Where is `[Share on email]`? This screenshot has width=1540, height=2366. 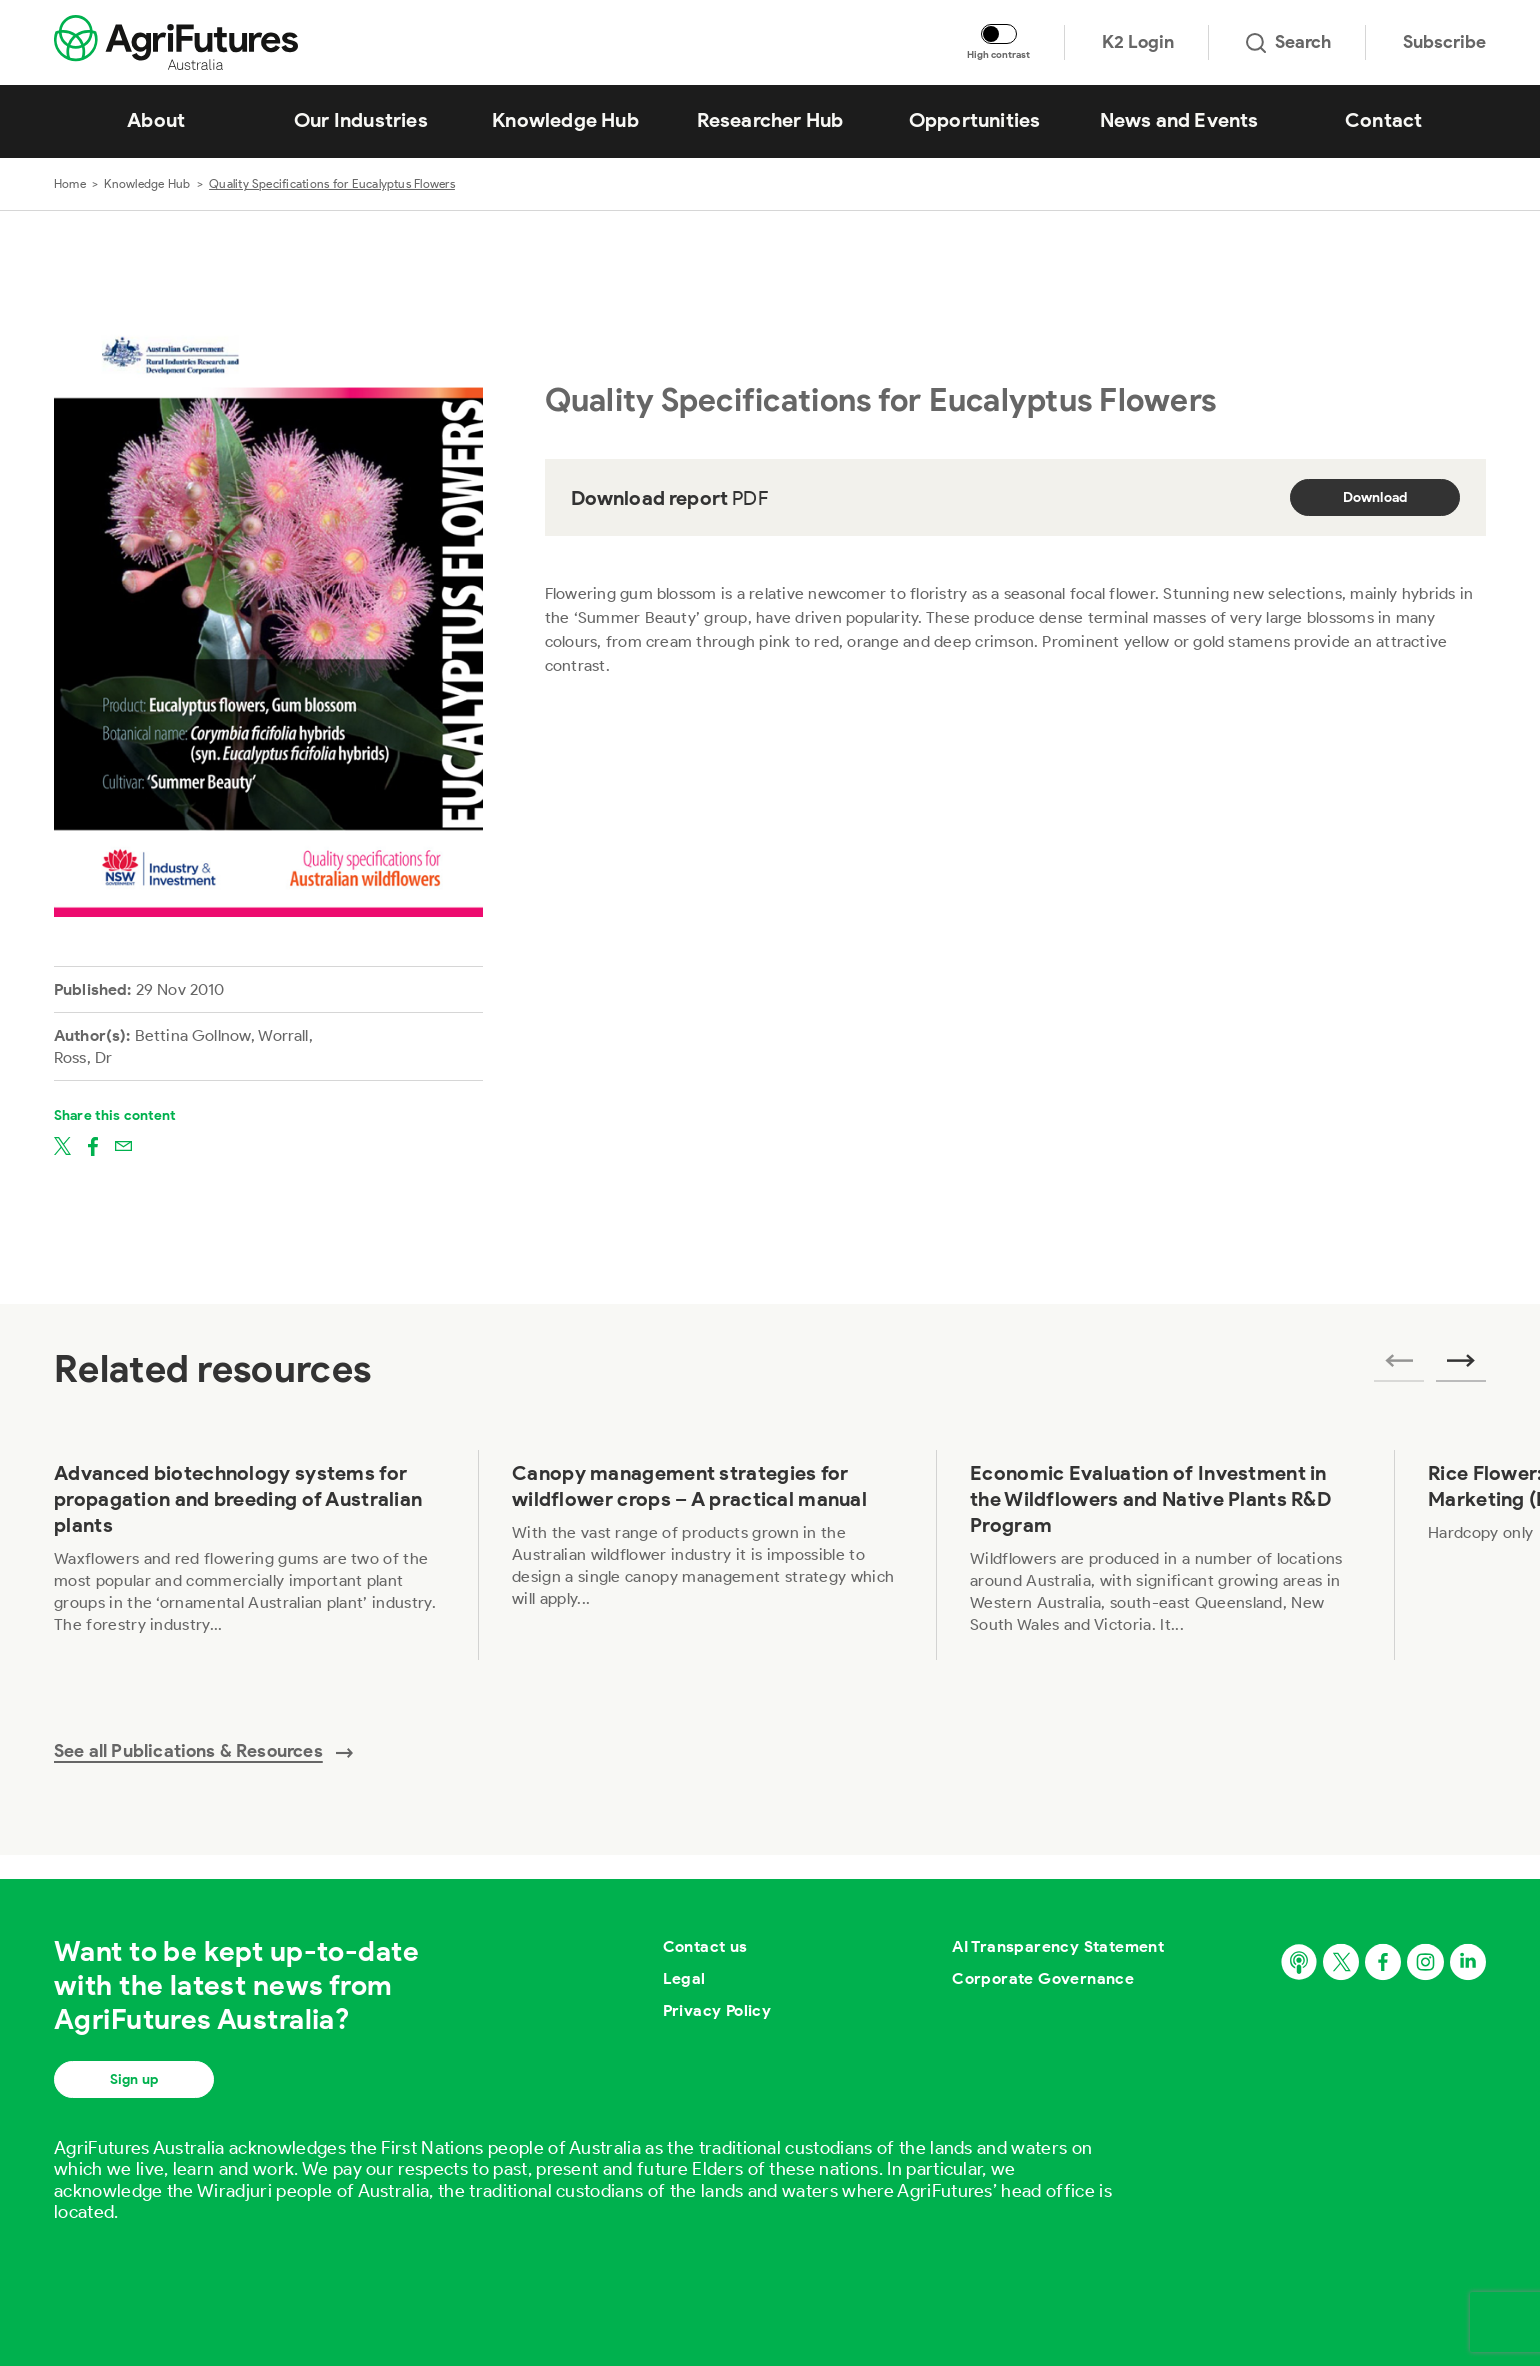 [Share on email] is located at coordinates (123, 1145).